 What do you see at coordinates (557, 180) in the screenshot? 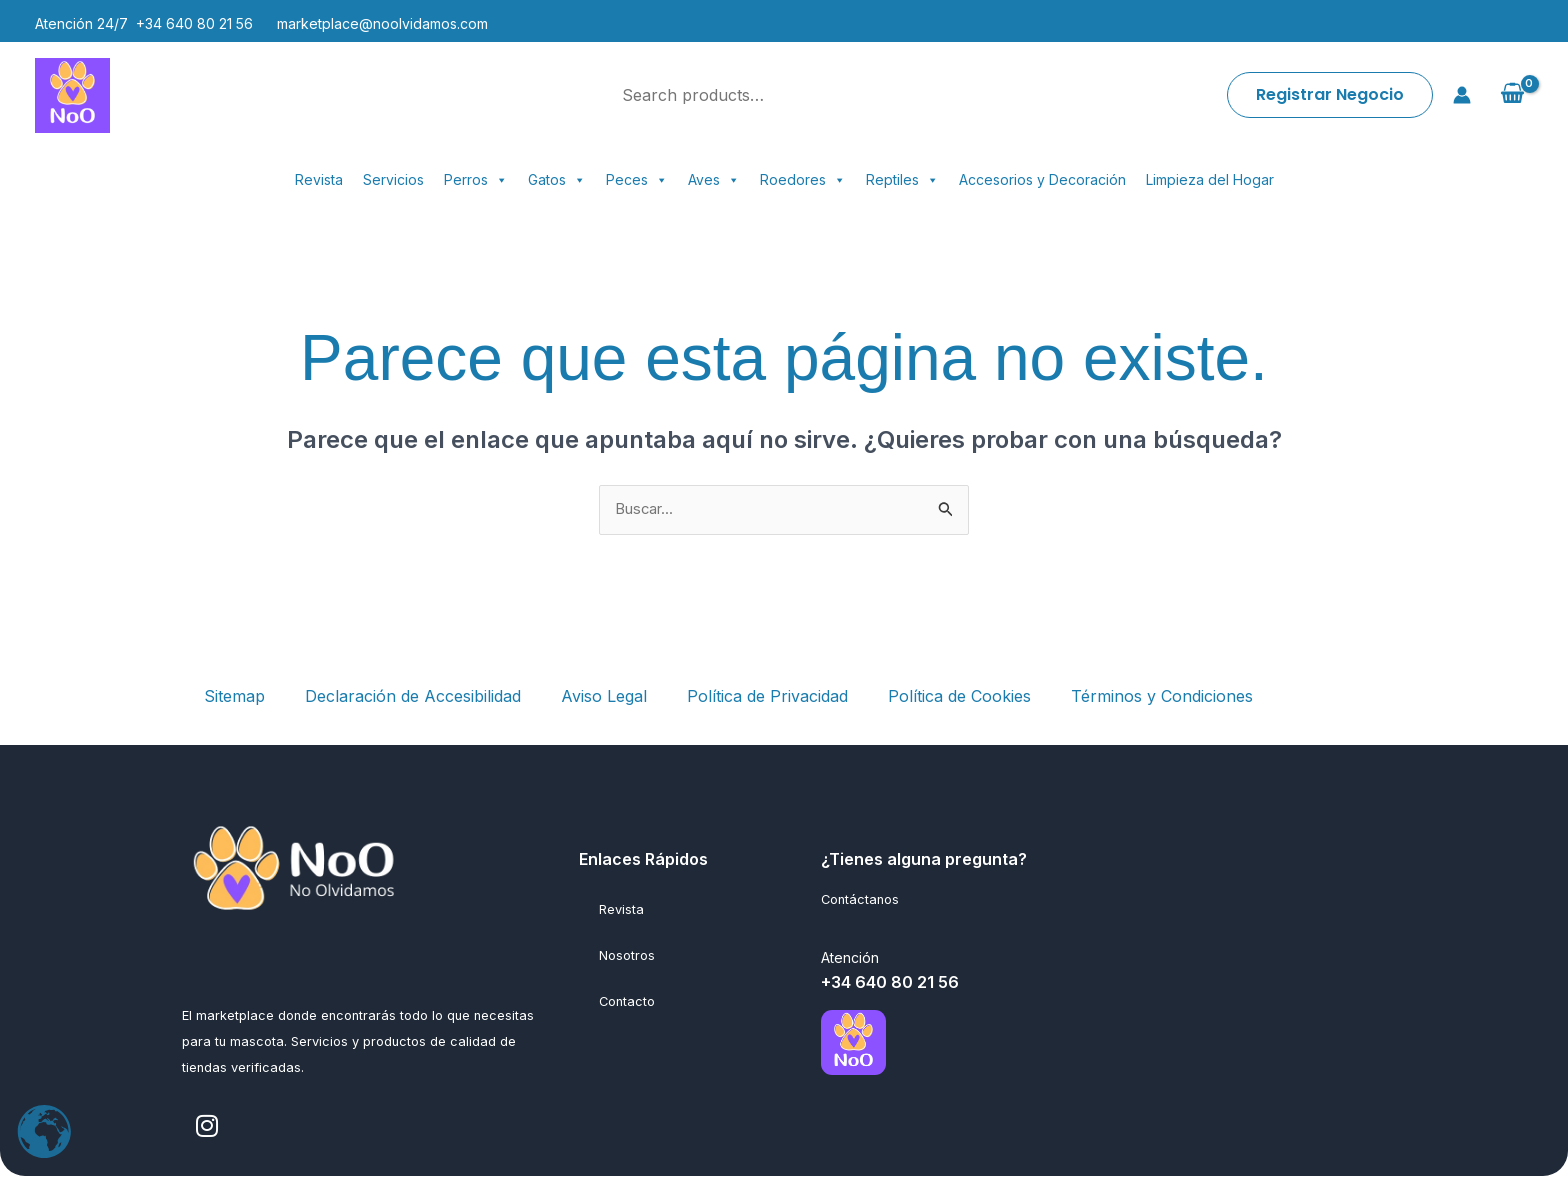
I see `Gatos` at bounding box center [557, 180].